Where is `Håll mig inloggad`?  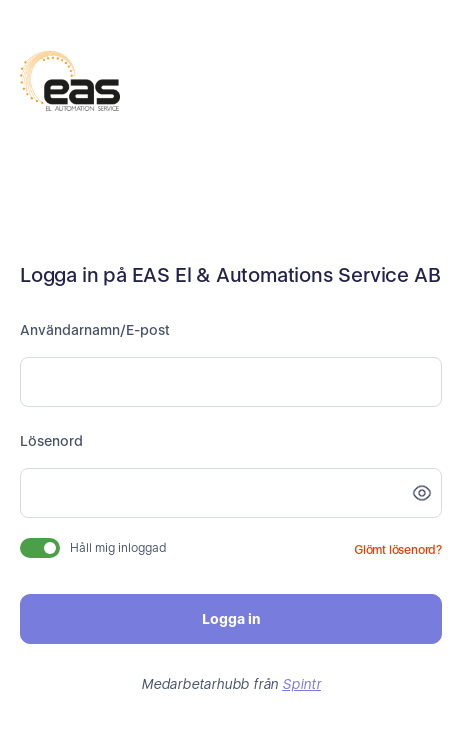 Håll mig inloggad is located at coordinates (118, 548).